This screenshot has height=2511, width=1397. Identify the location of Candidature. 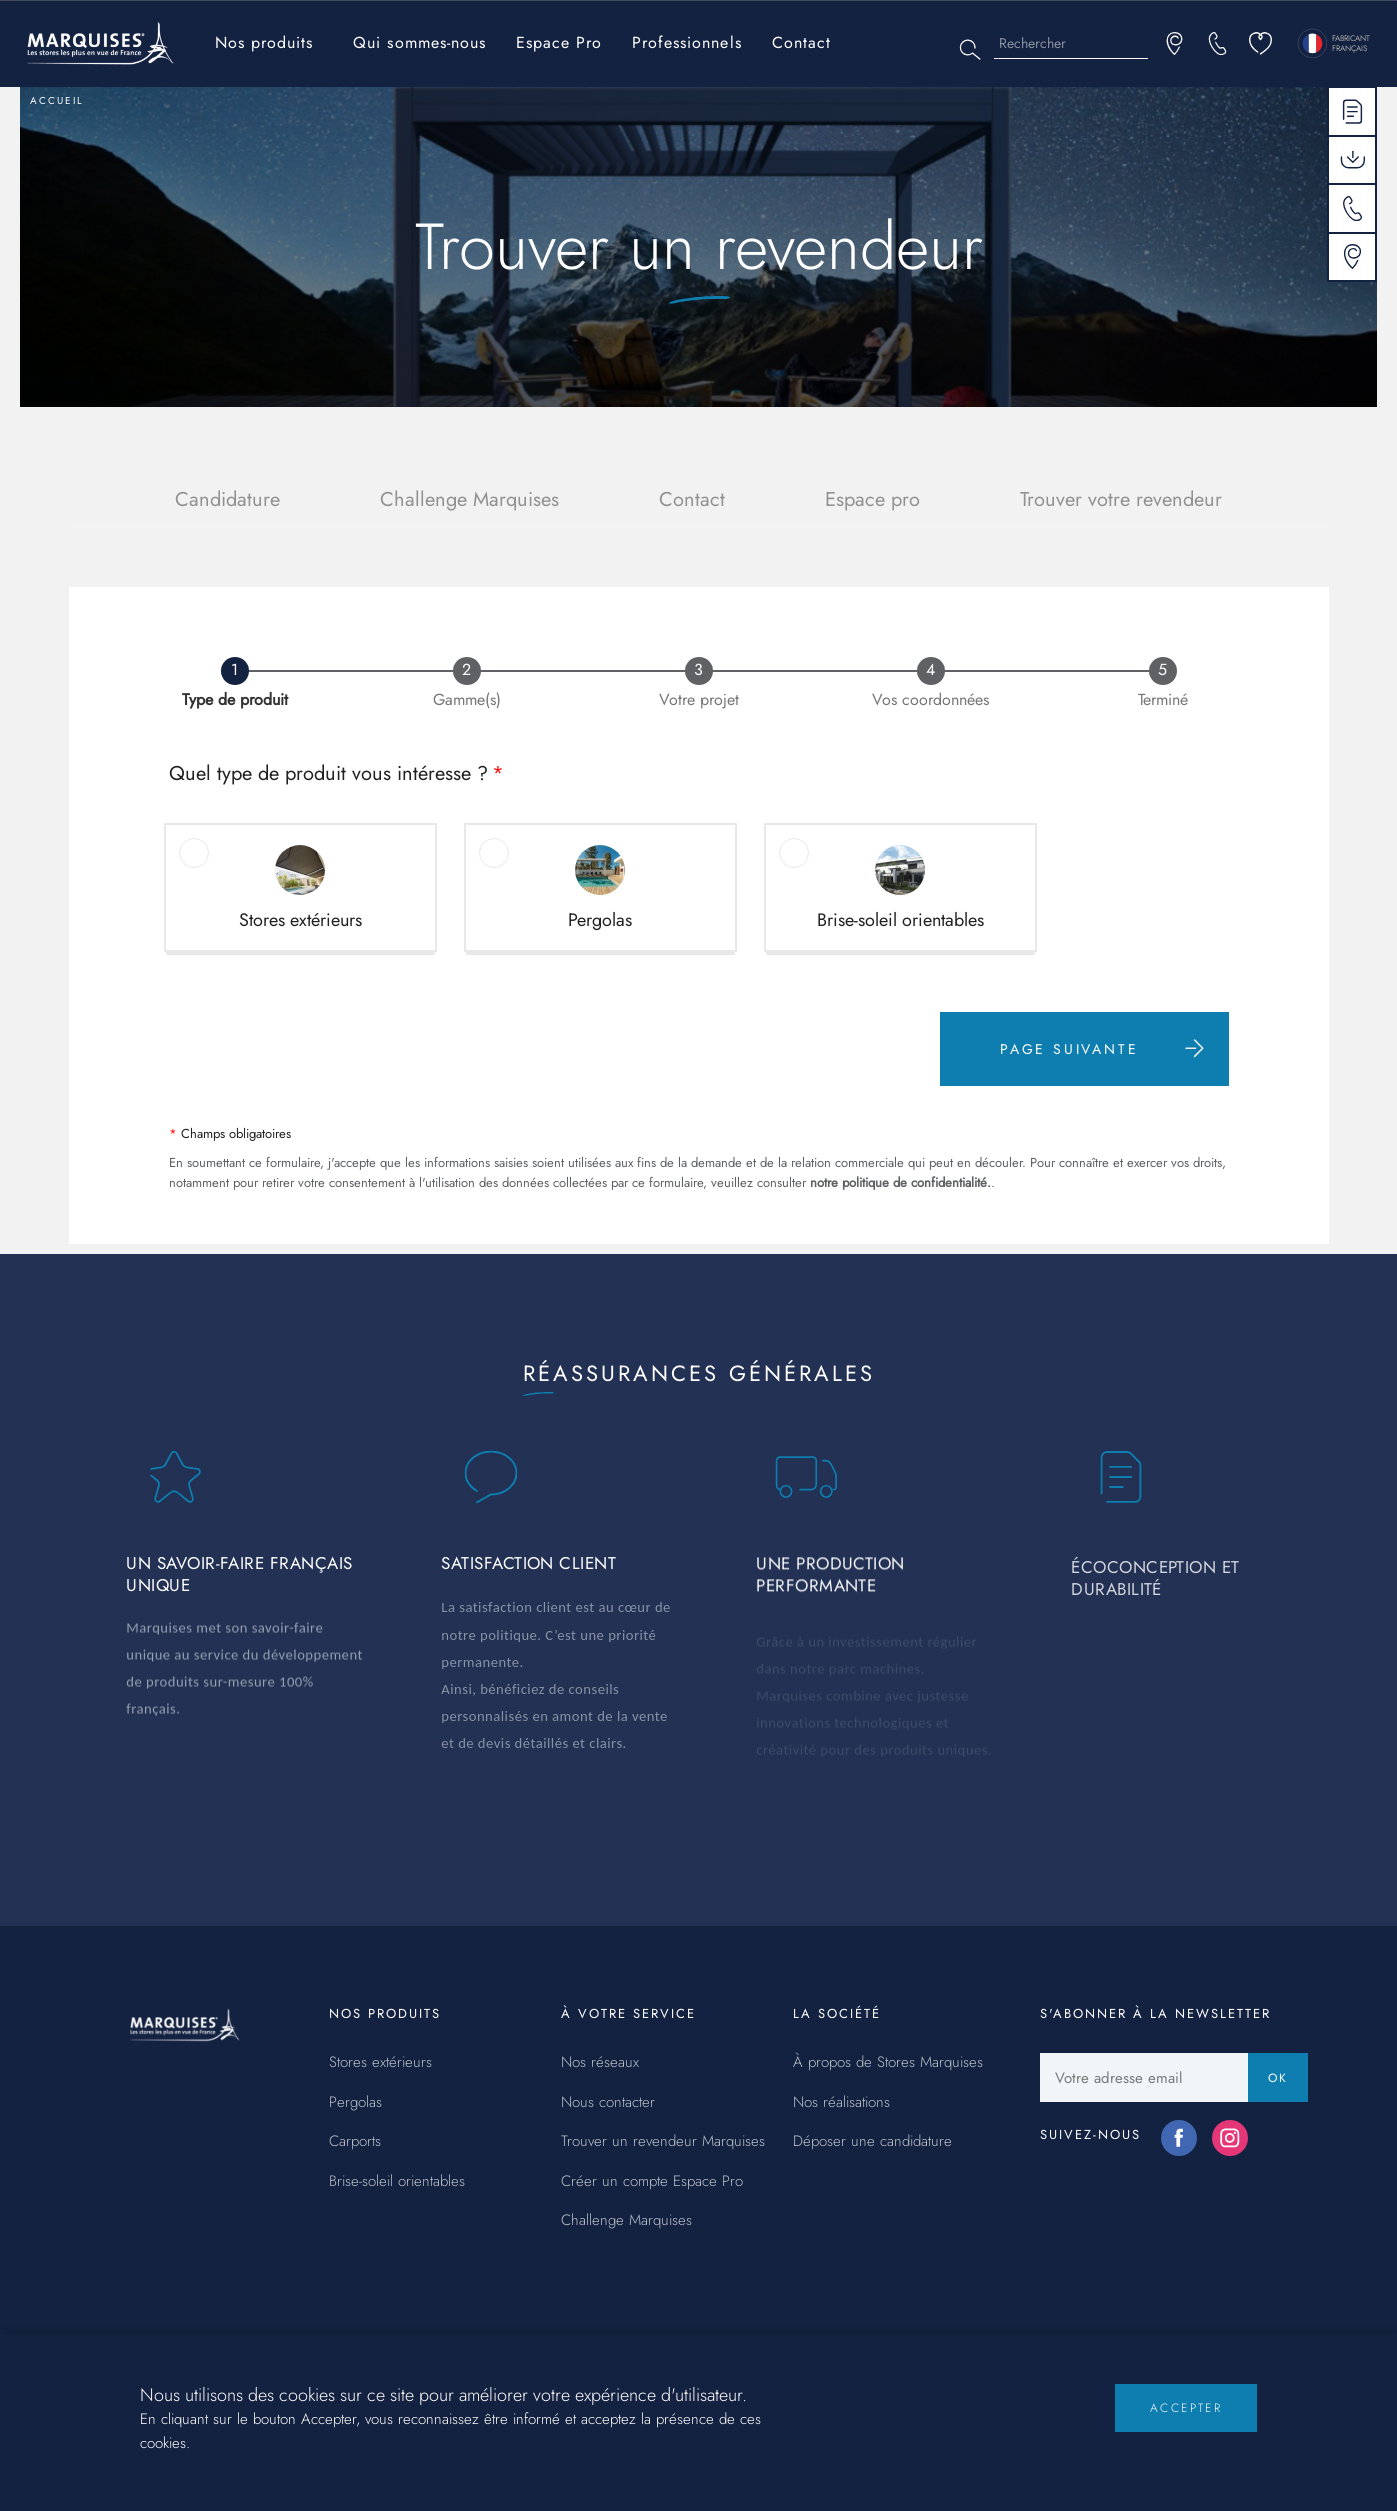
(227, 499).